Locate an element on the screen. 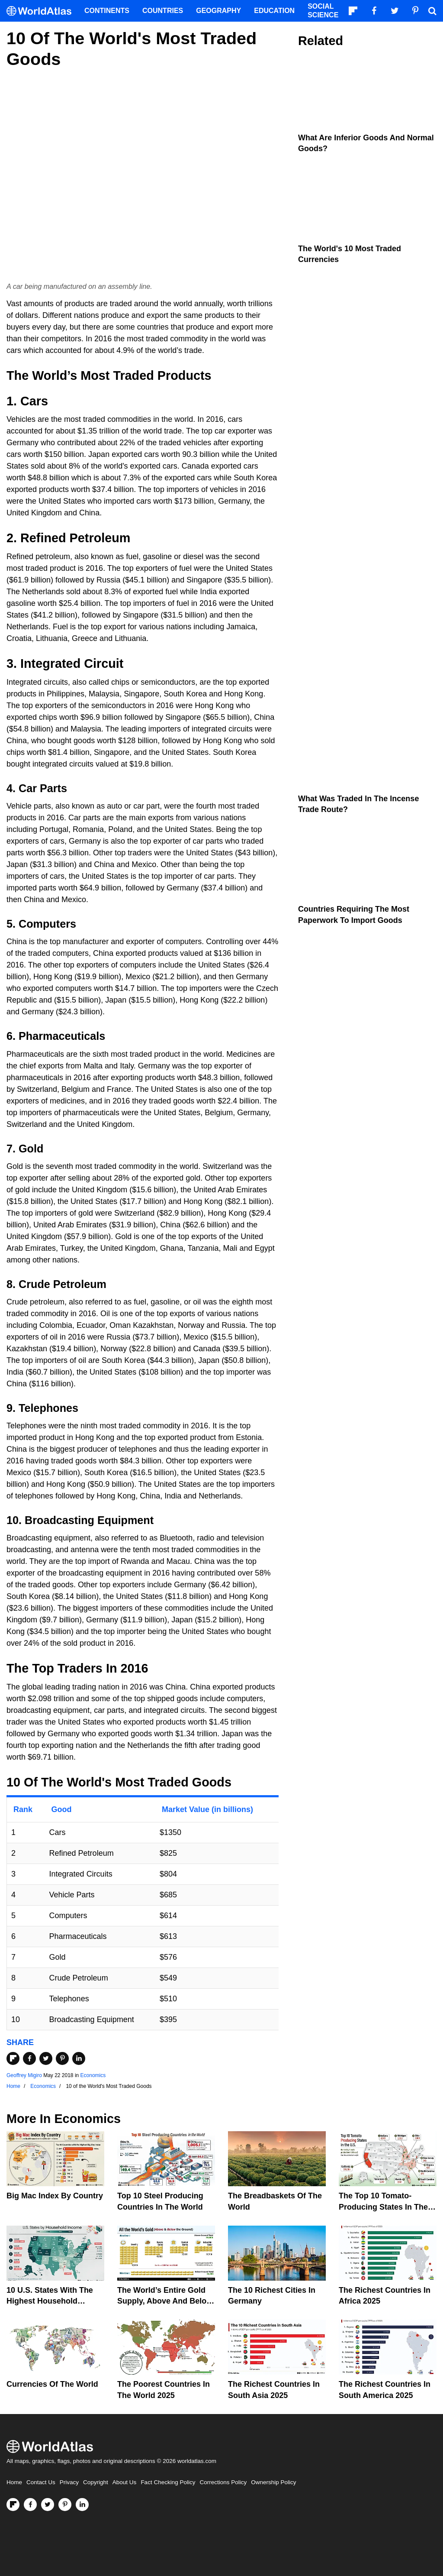 This screenshot has width=443, height=2576. [Share on Pinterest] is located at coordinates (62, 2058).